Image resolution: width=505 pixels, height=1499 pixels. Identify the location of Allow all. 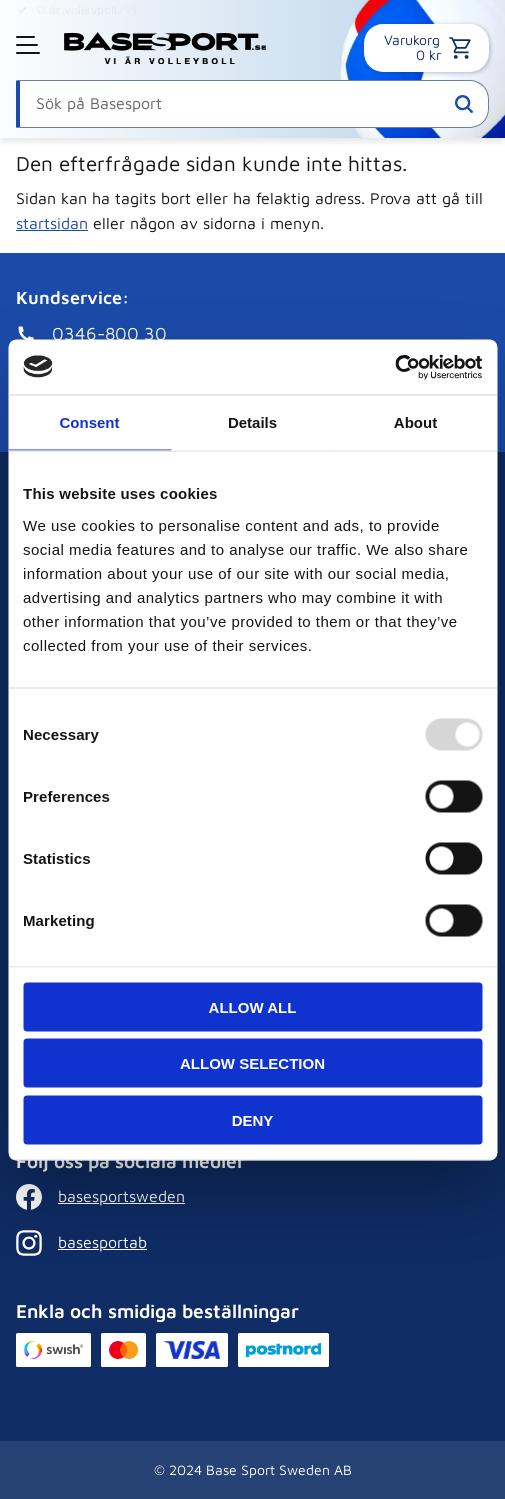
(253, 1006).